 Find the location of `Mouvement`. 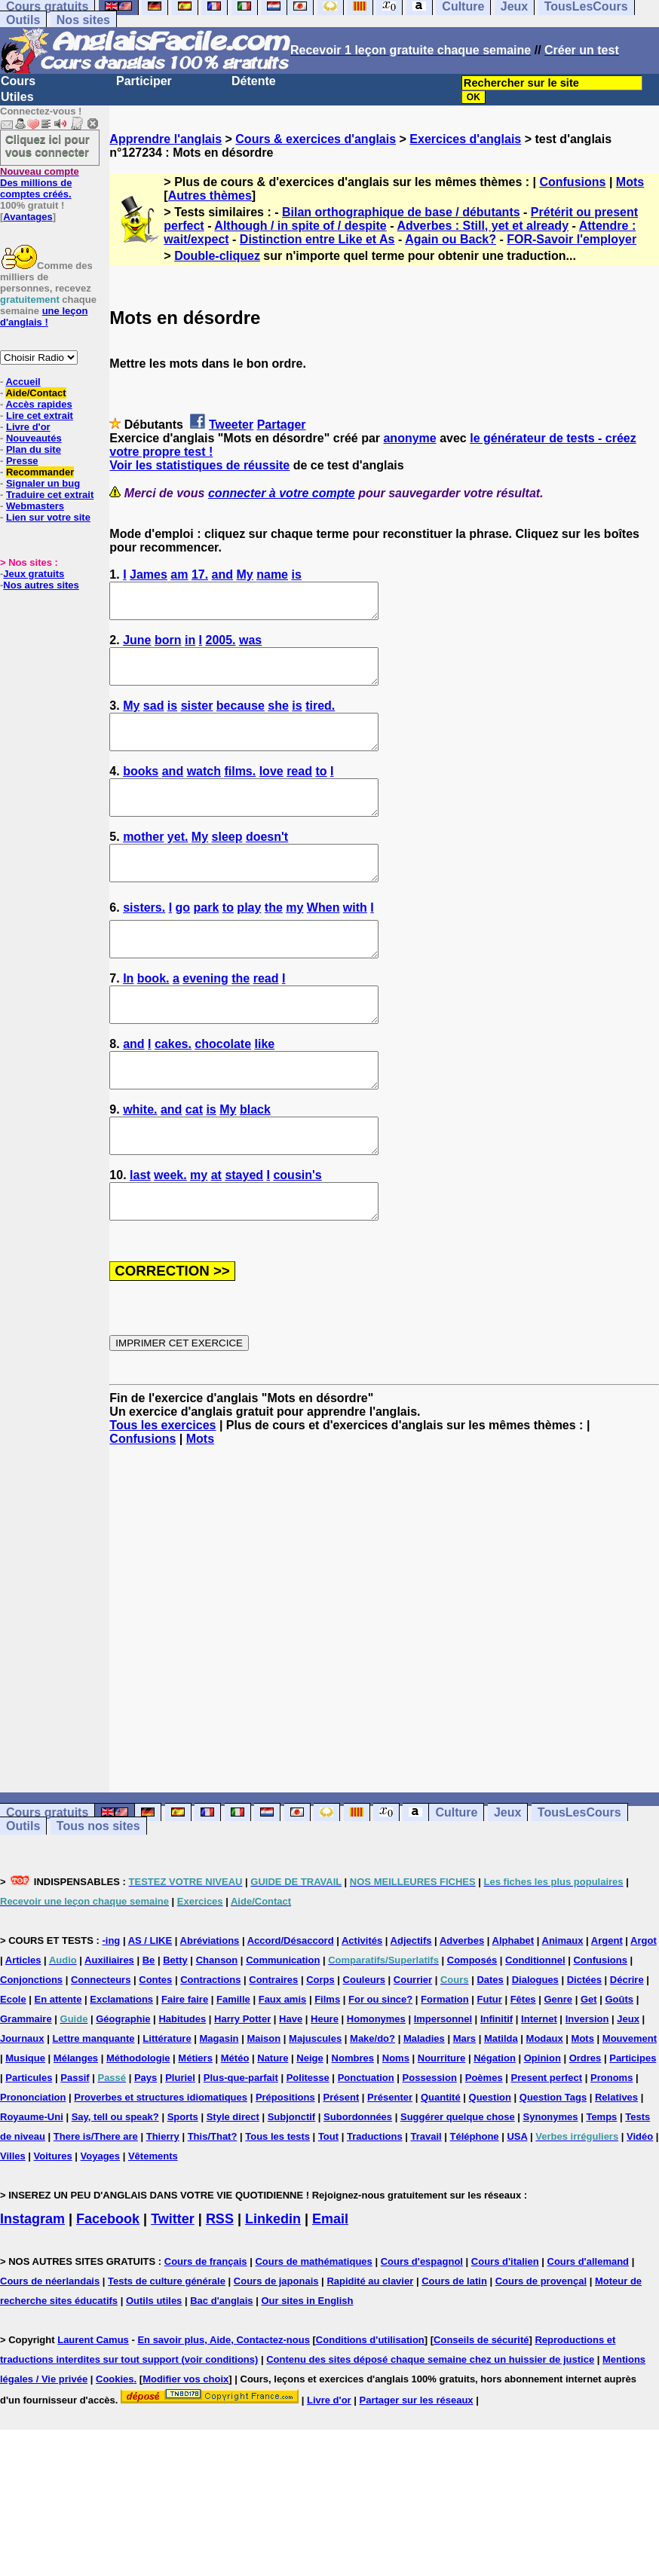

Mouvement is located at coordinates (629, 2106).